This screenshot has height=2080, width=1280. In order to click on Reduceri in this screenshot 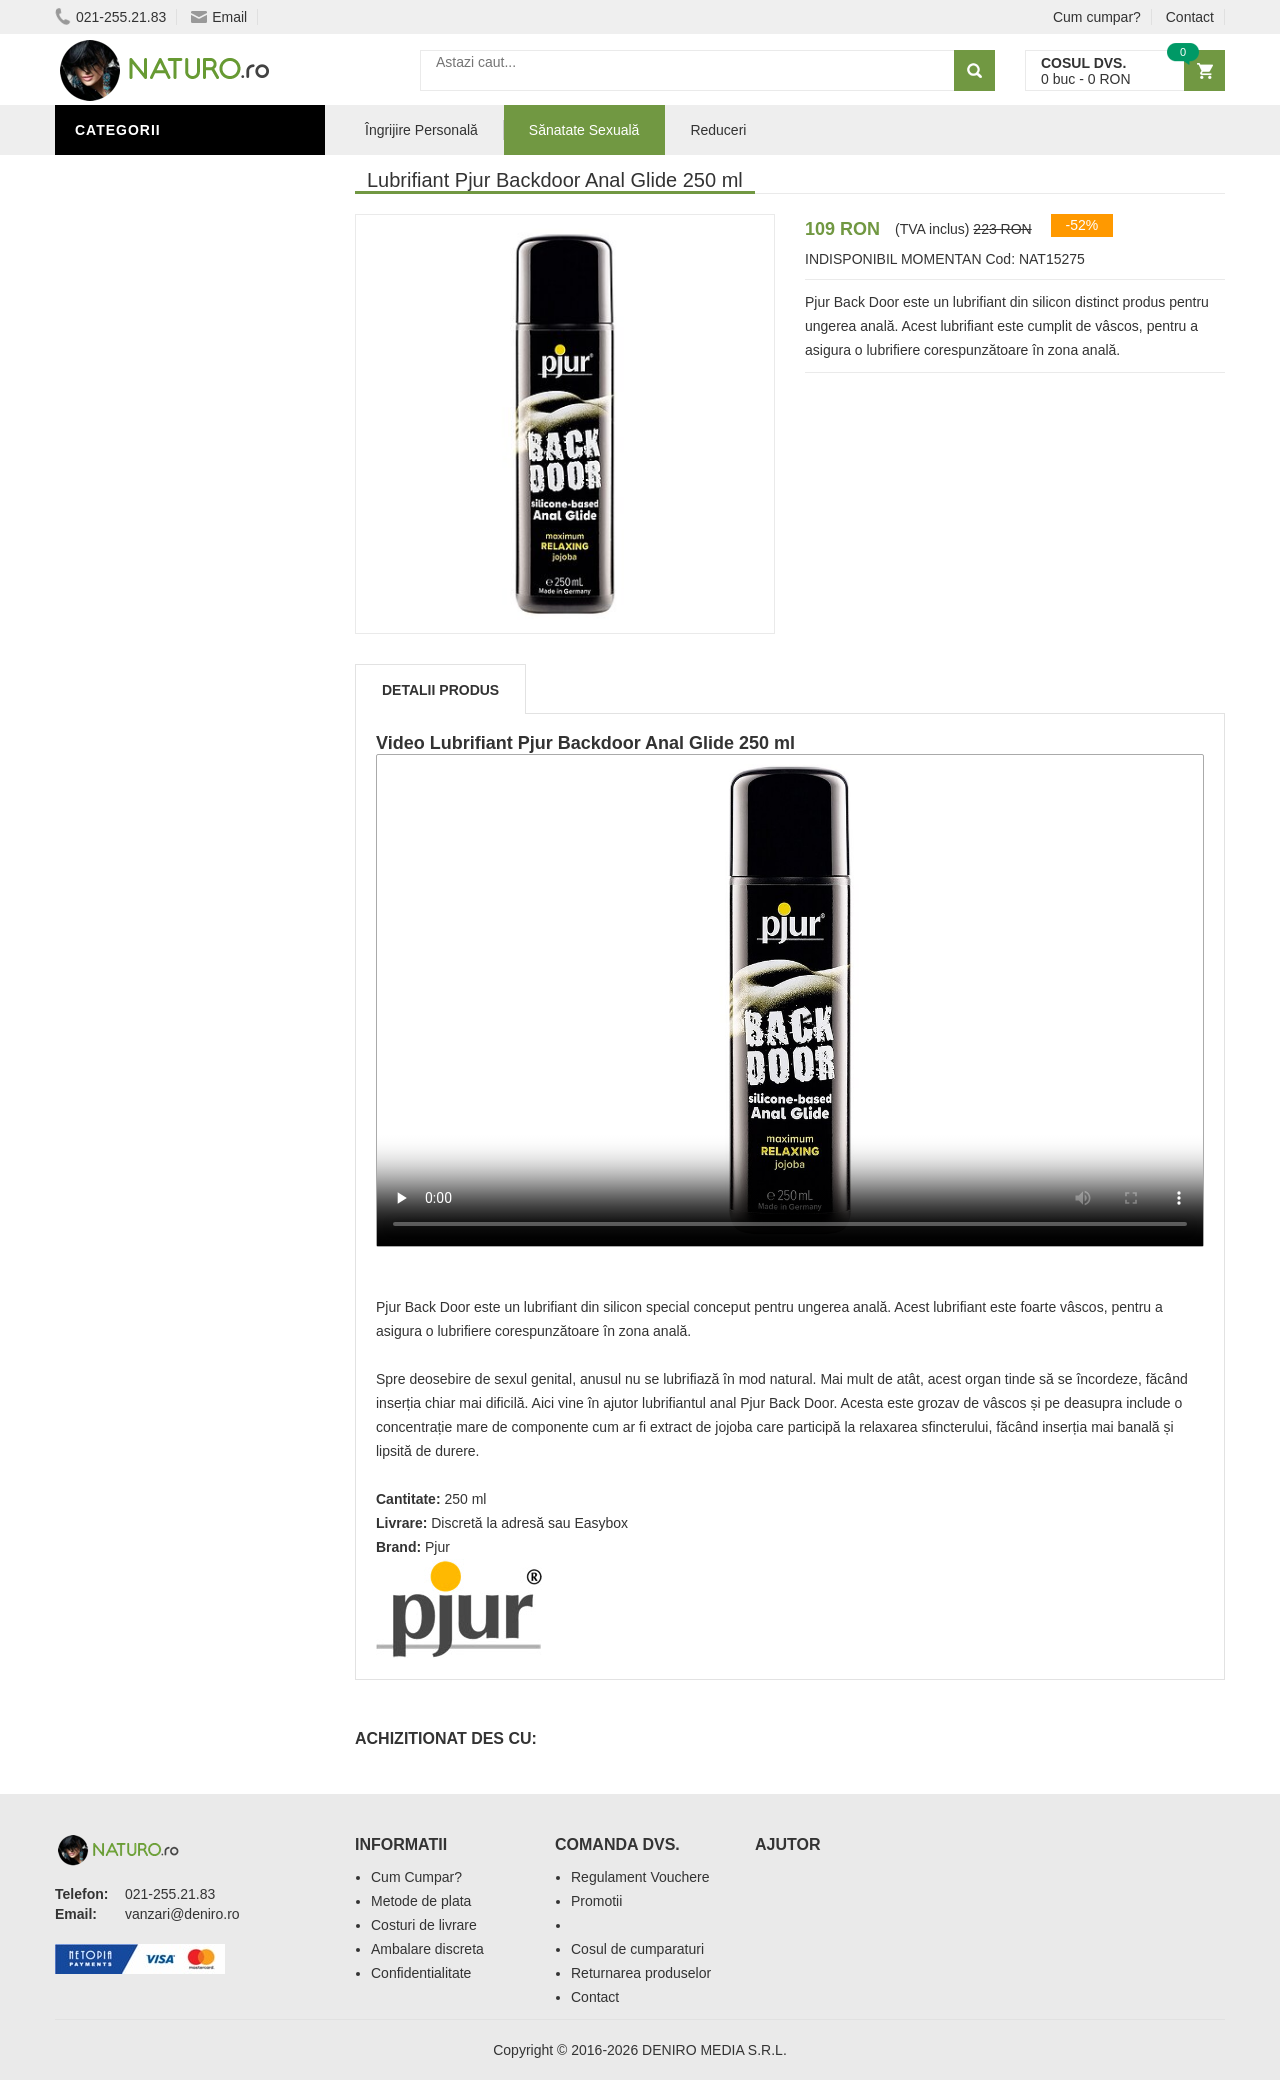, I will do `click(718, 130)`.